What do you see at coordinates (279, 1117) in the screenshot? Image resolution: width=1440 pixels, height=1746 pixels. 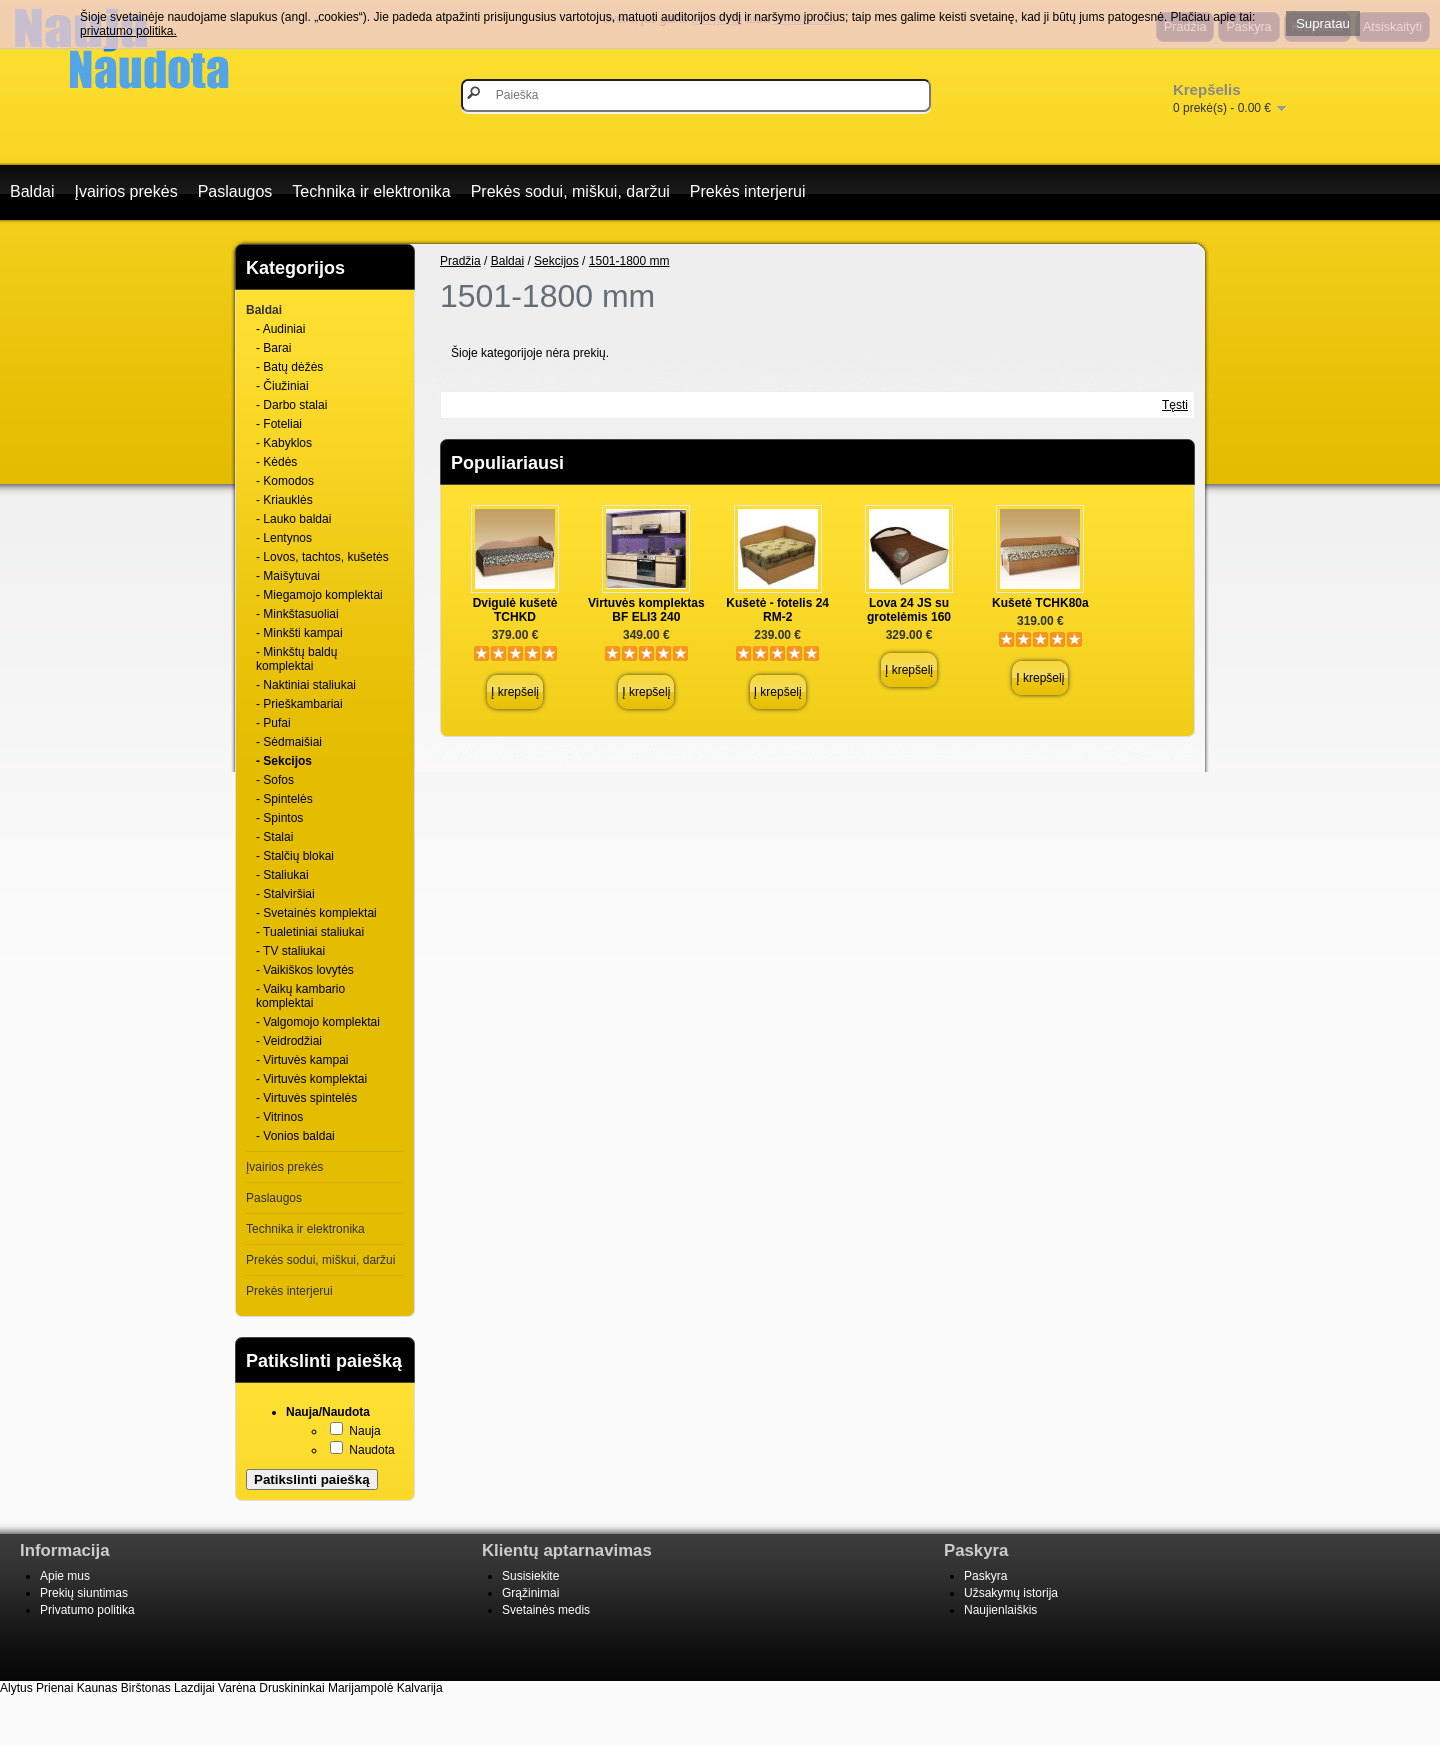 I see `- Vitrinos` at bounding box center [279, 1117].